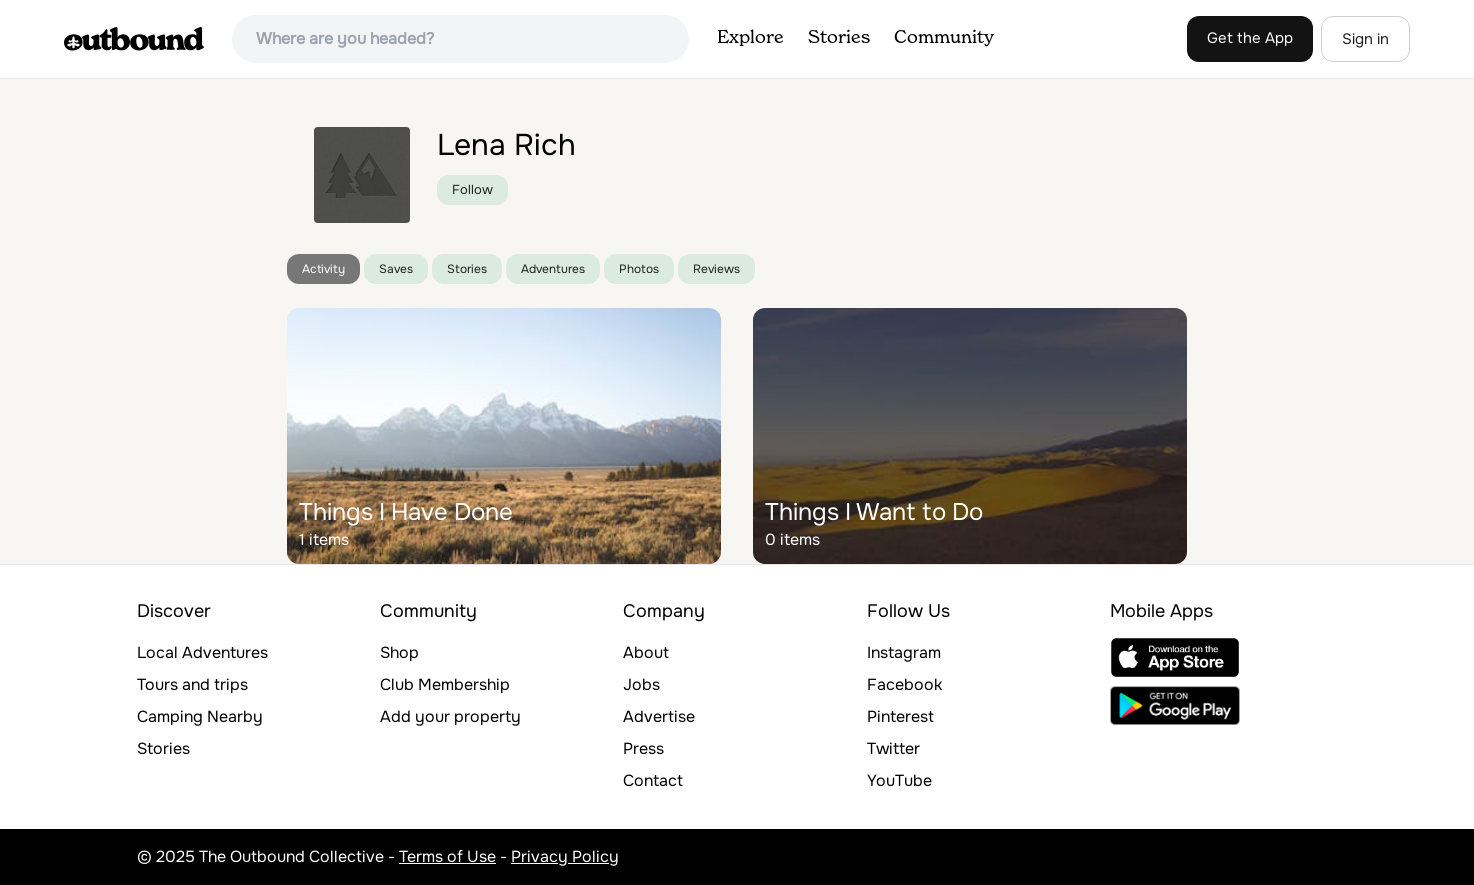 The width and height of the screenshot is (1474, 885). What do you see at coordinates (450, 716) in the screenshot?
I see `Add your property` at bounding box center [450, 716].